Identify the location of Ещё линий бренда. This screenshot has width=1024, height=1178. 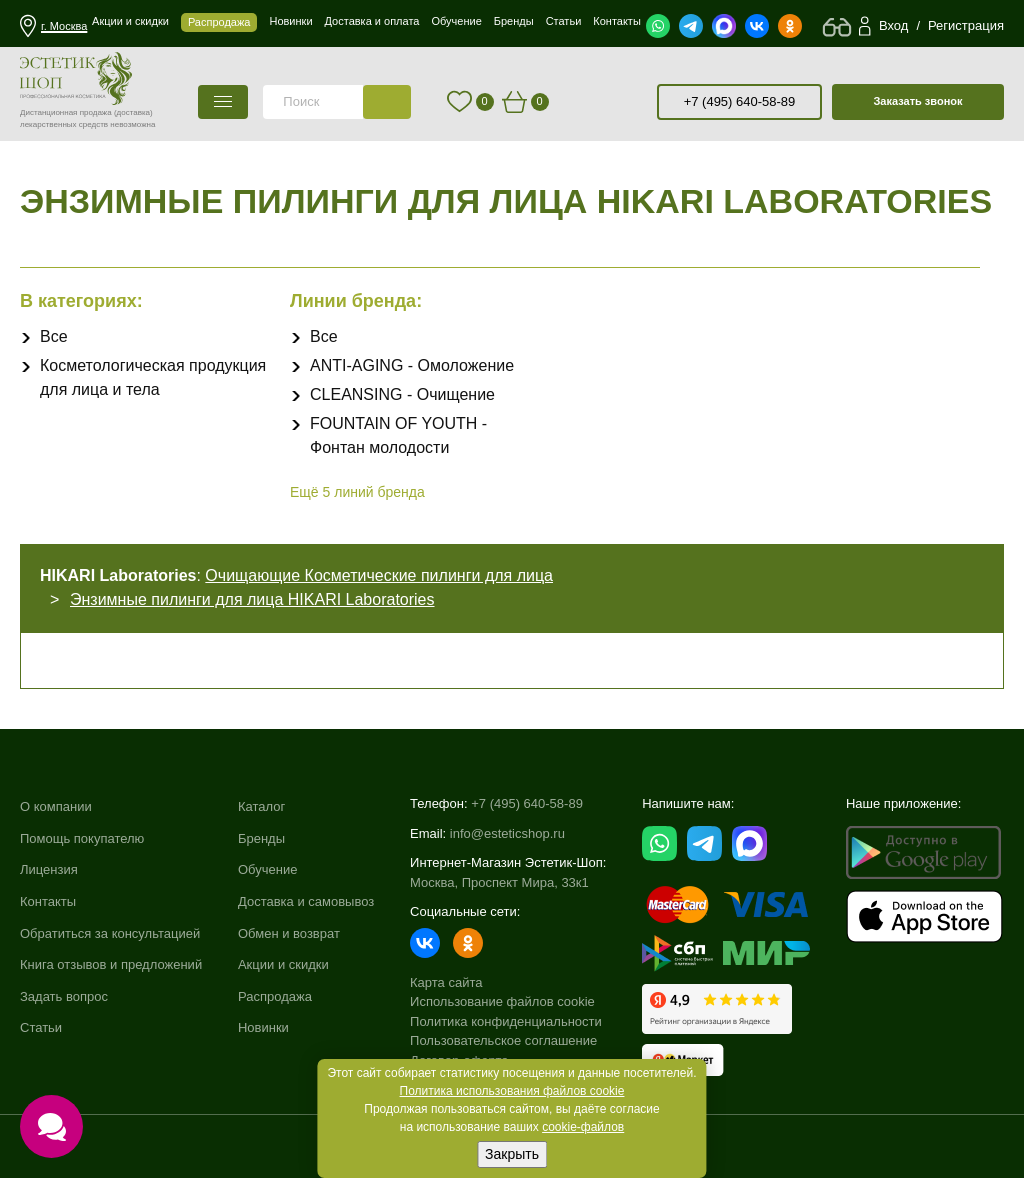
(357, 492).